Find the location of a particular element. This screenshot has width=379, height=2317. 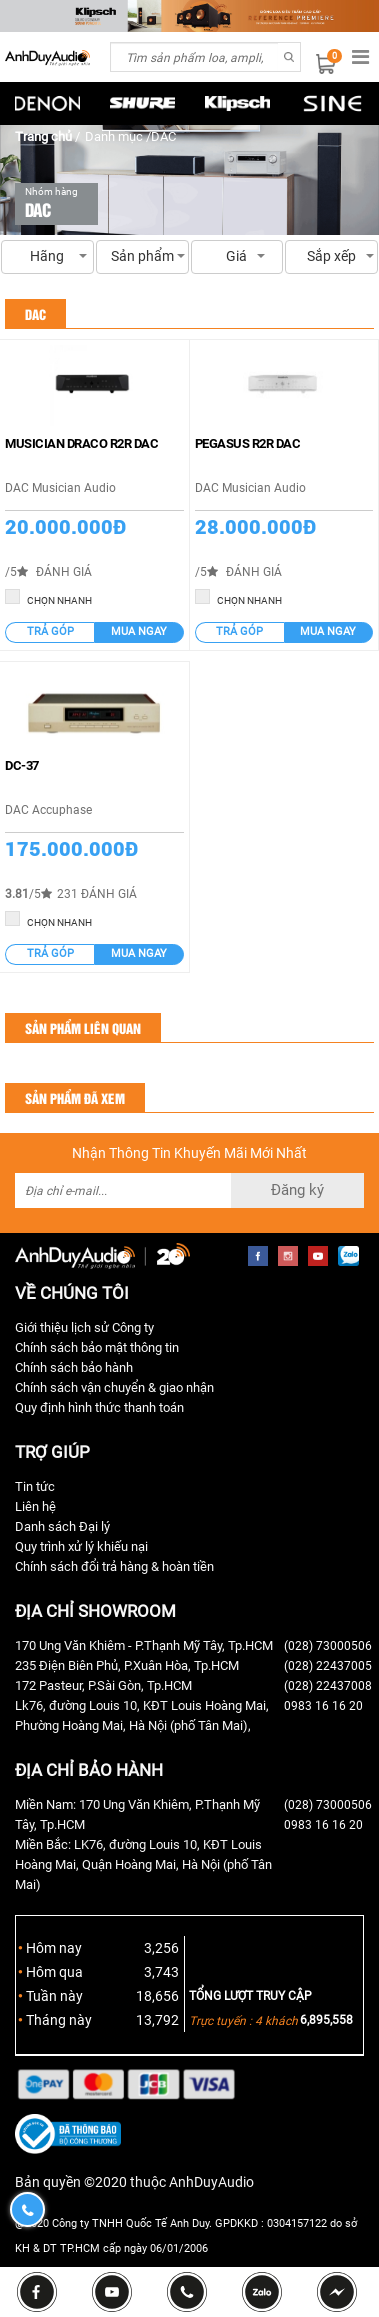

Chính sách bảo mật thông tin is located at coordinates (97, 1347).